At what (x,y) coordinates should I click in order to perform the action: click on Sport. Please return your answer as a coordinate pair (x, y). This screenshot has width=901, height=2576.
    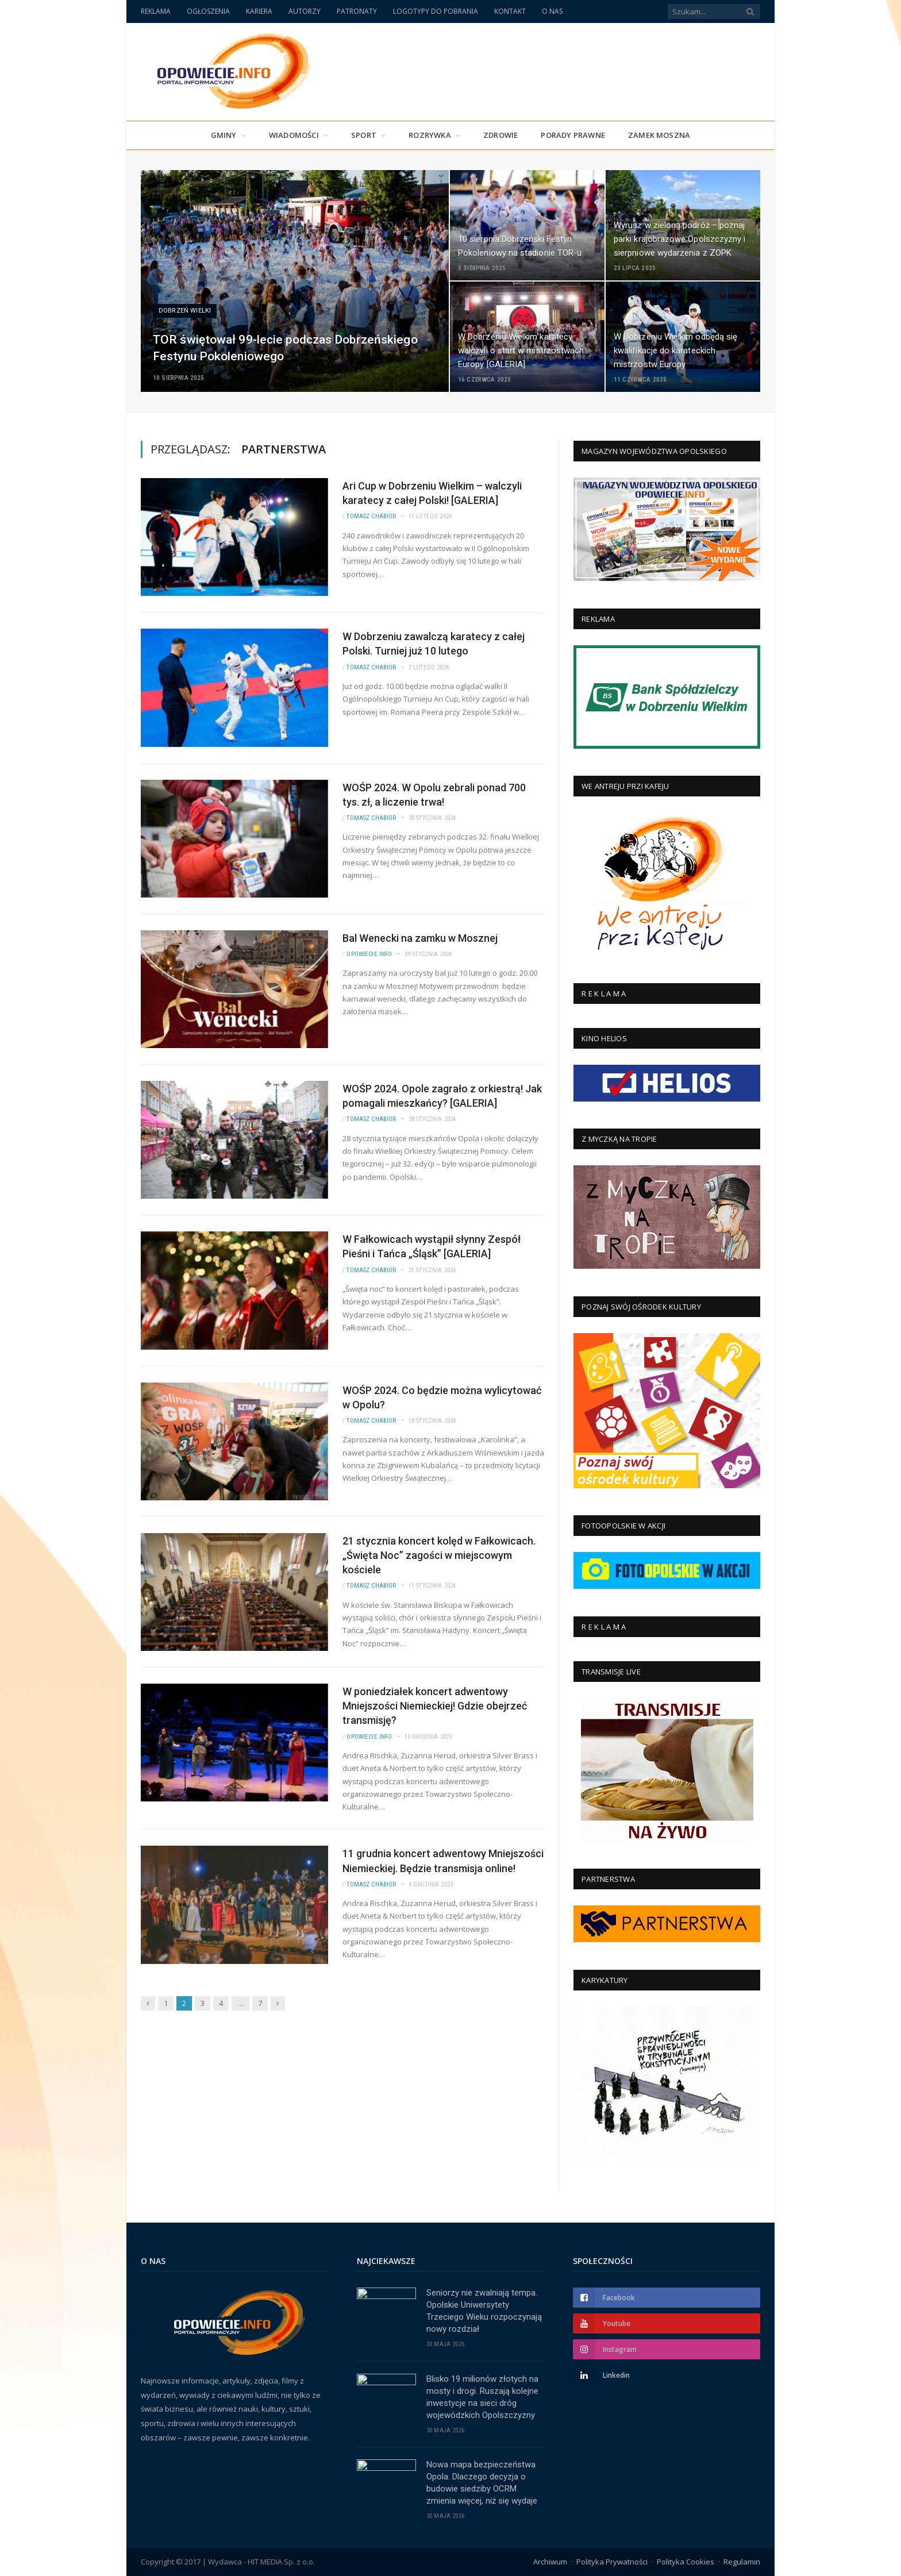
    Looking at the image, I should click on (363, 135).